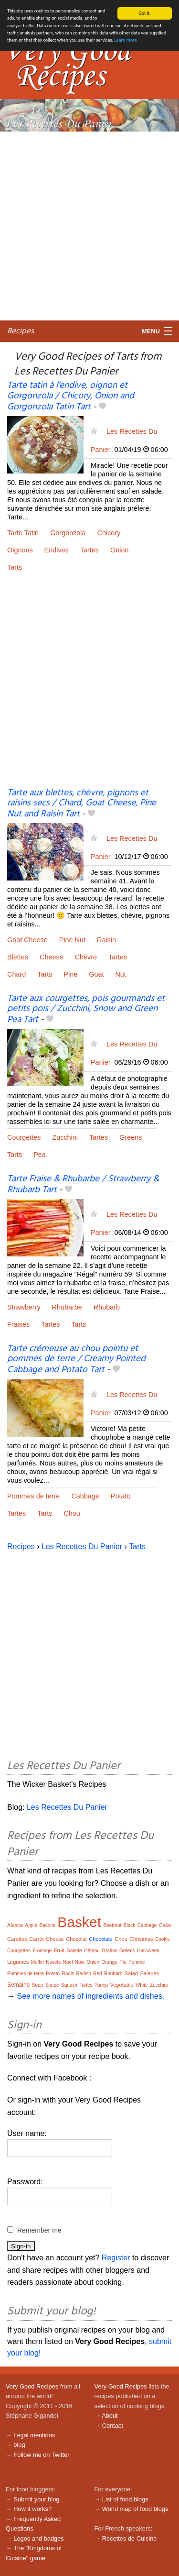 This screenshot has height=2576, width=179. I want to click on Nut, so click(120, 974).